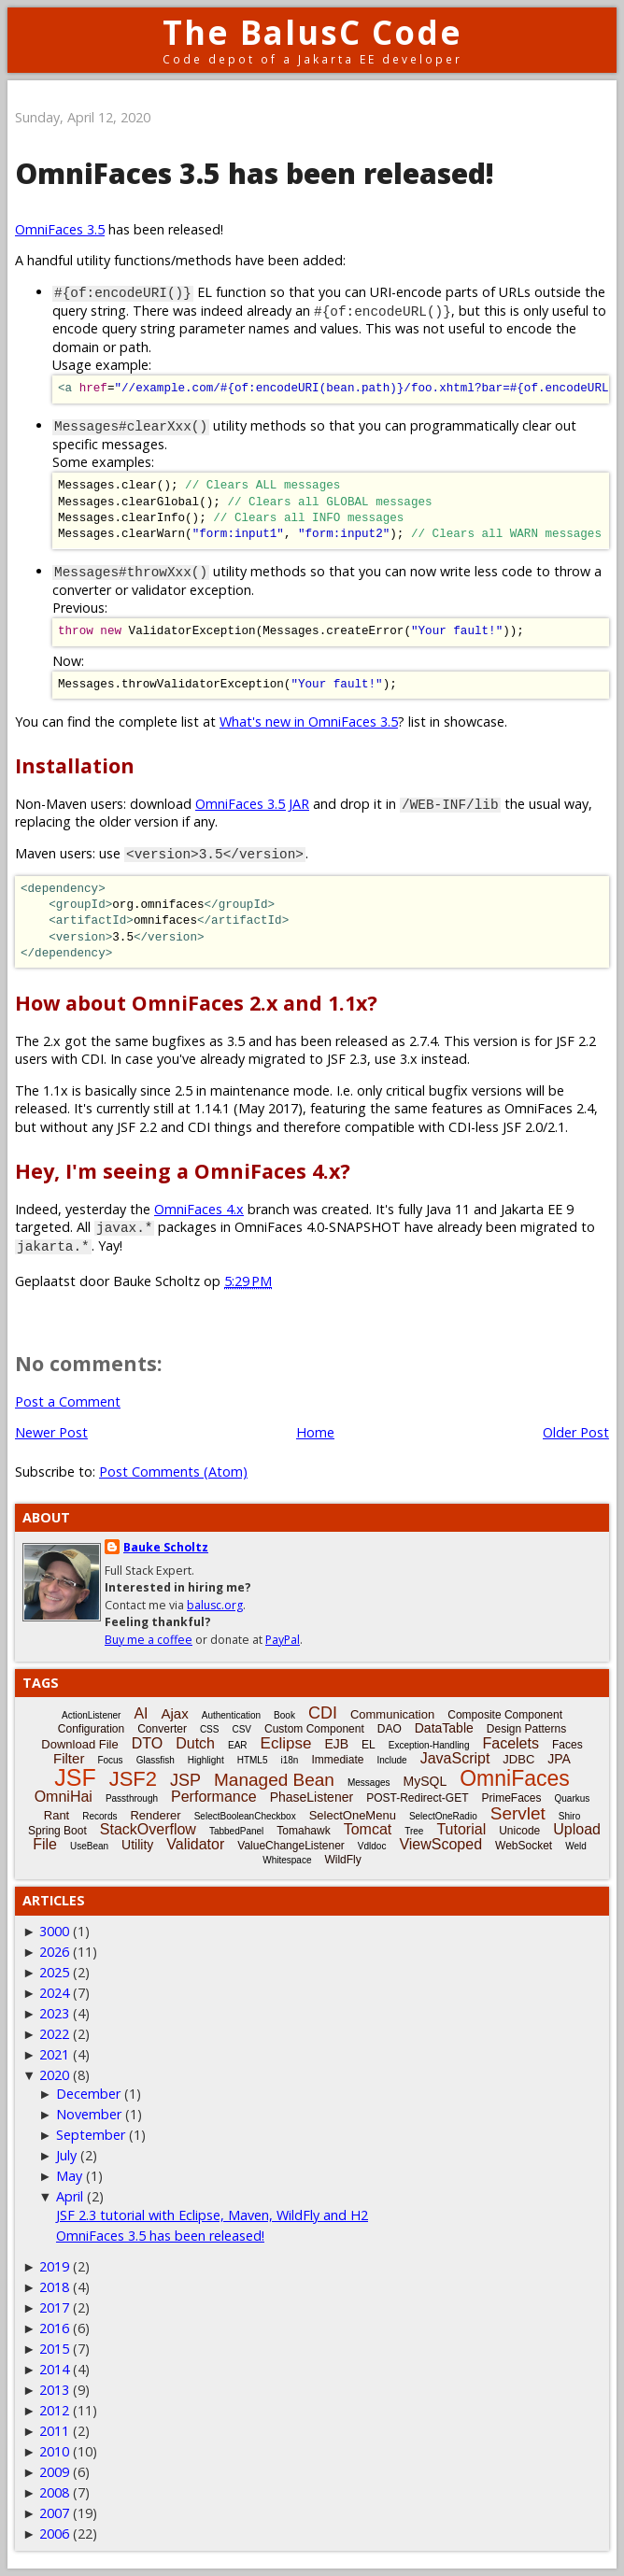  What do you see at coordinates (337, 1759) in the screenshot?
I see `Immediate` at bounding box center [337, 1759].